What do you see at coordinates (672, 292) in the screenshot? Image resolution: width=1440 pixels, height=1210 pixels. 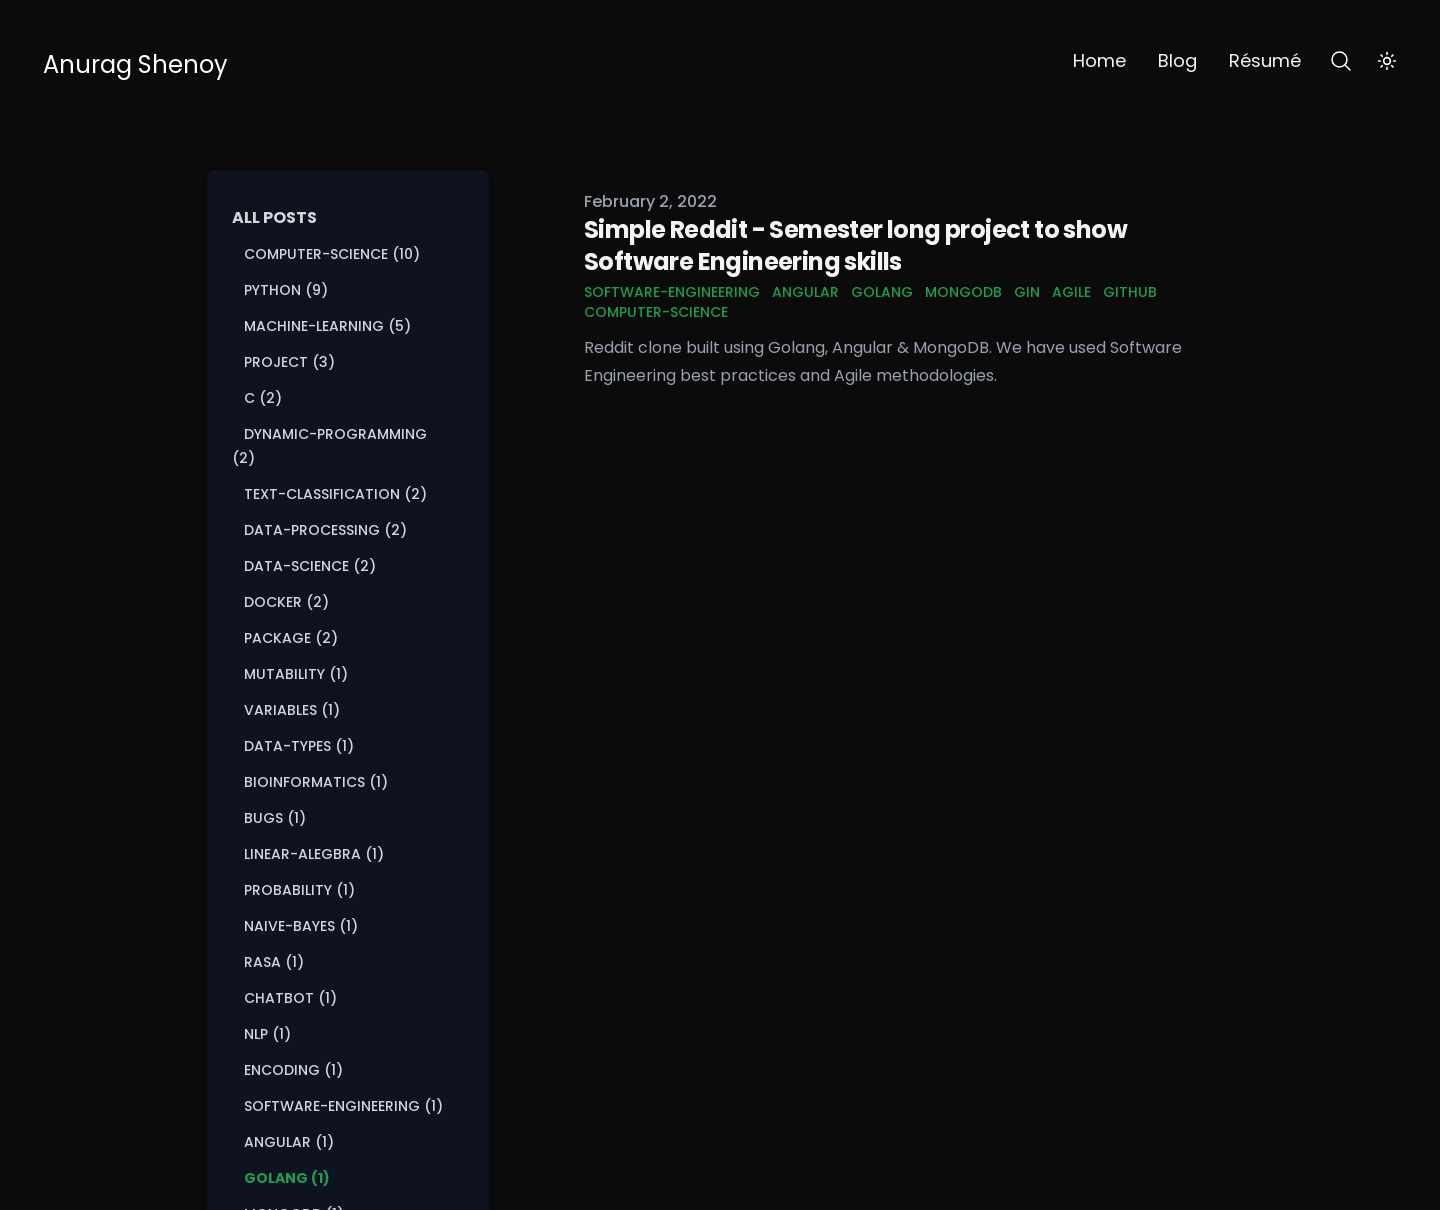 I see `software-engineering` at bounding box center [672, 292].